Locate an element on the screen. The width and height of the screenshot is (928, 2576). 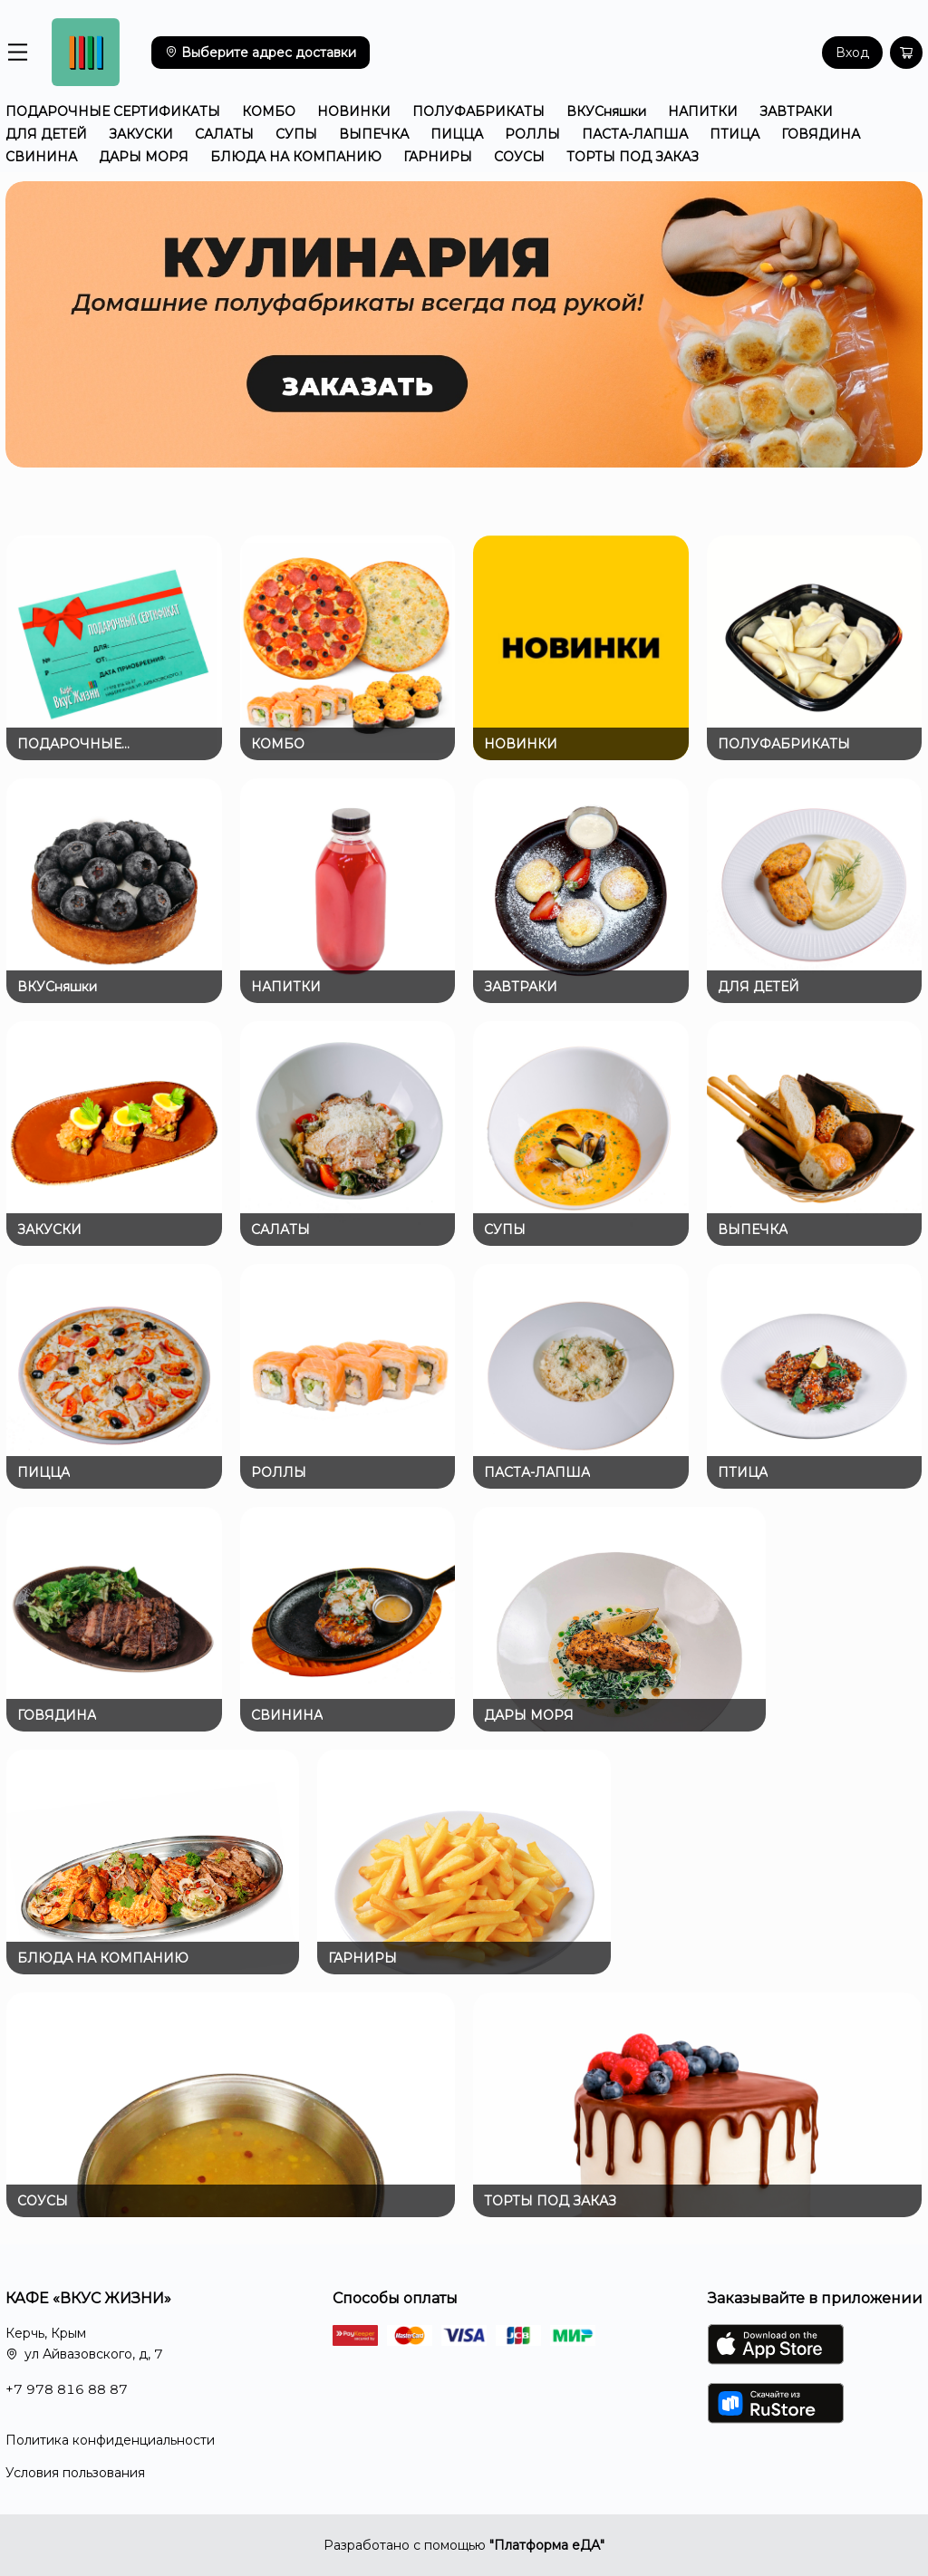
ЗАКУСКИ is located at coordinates (141, 134).